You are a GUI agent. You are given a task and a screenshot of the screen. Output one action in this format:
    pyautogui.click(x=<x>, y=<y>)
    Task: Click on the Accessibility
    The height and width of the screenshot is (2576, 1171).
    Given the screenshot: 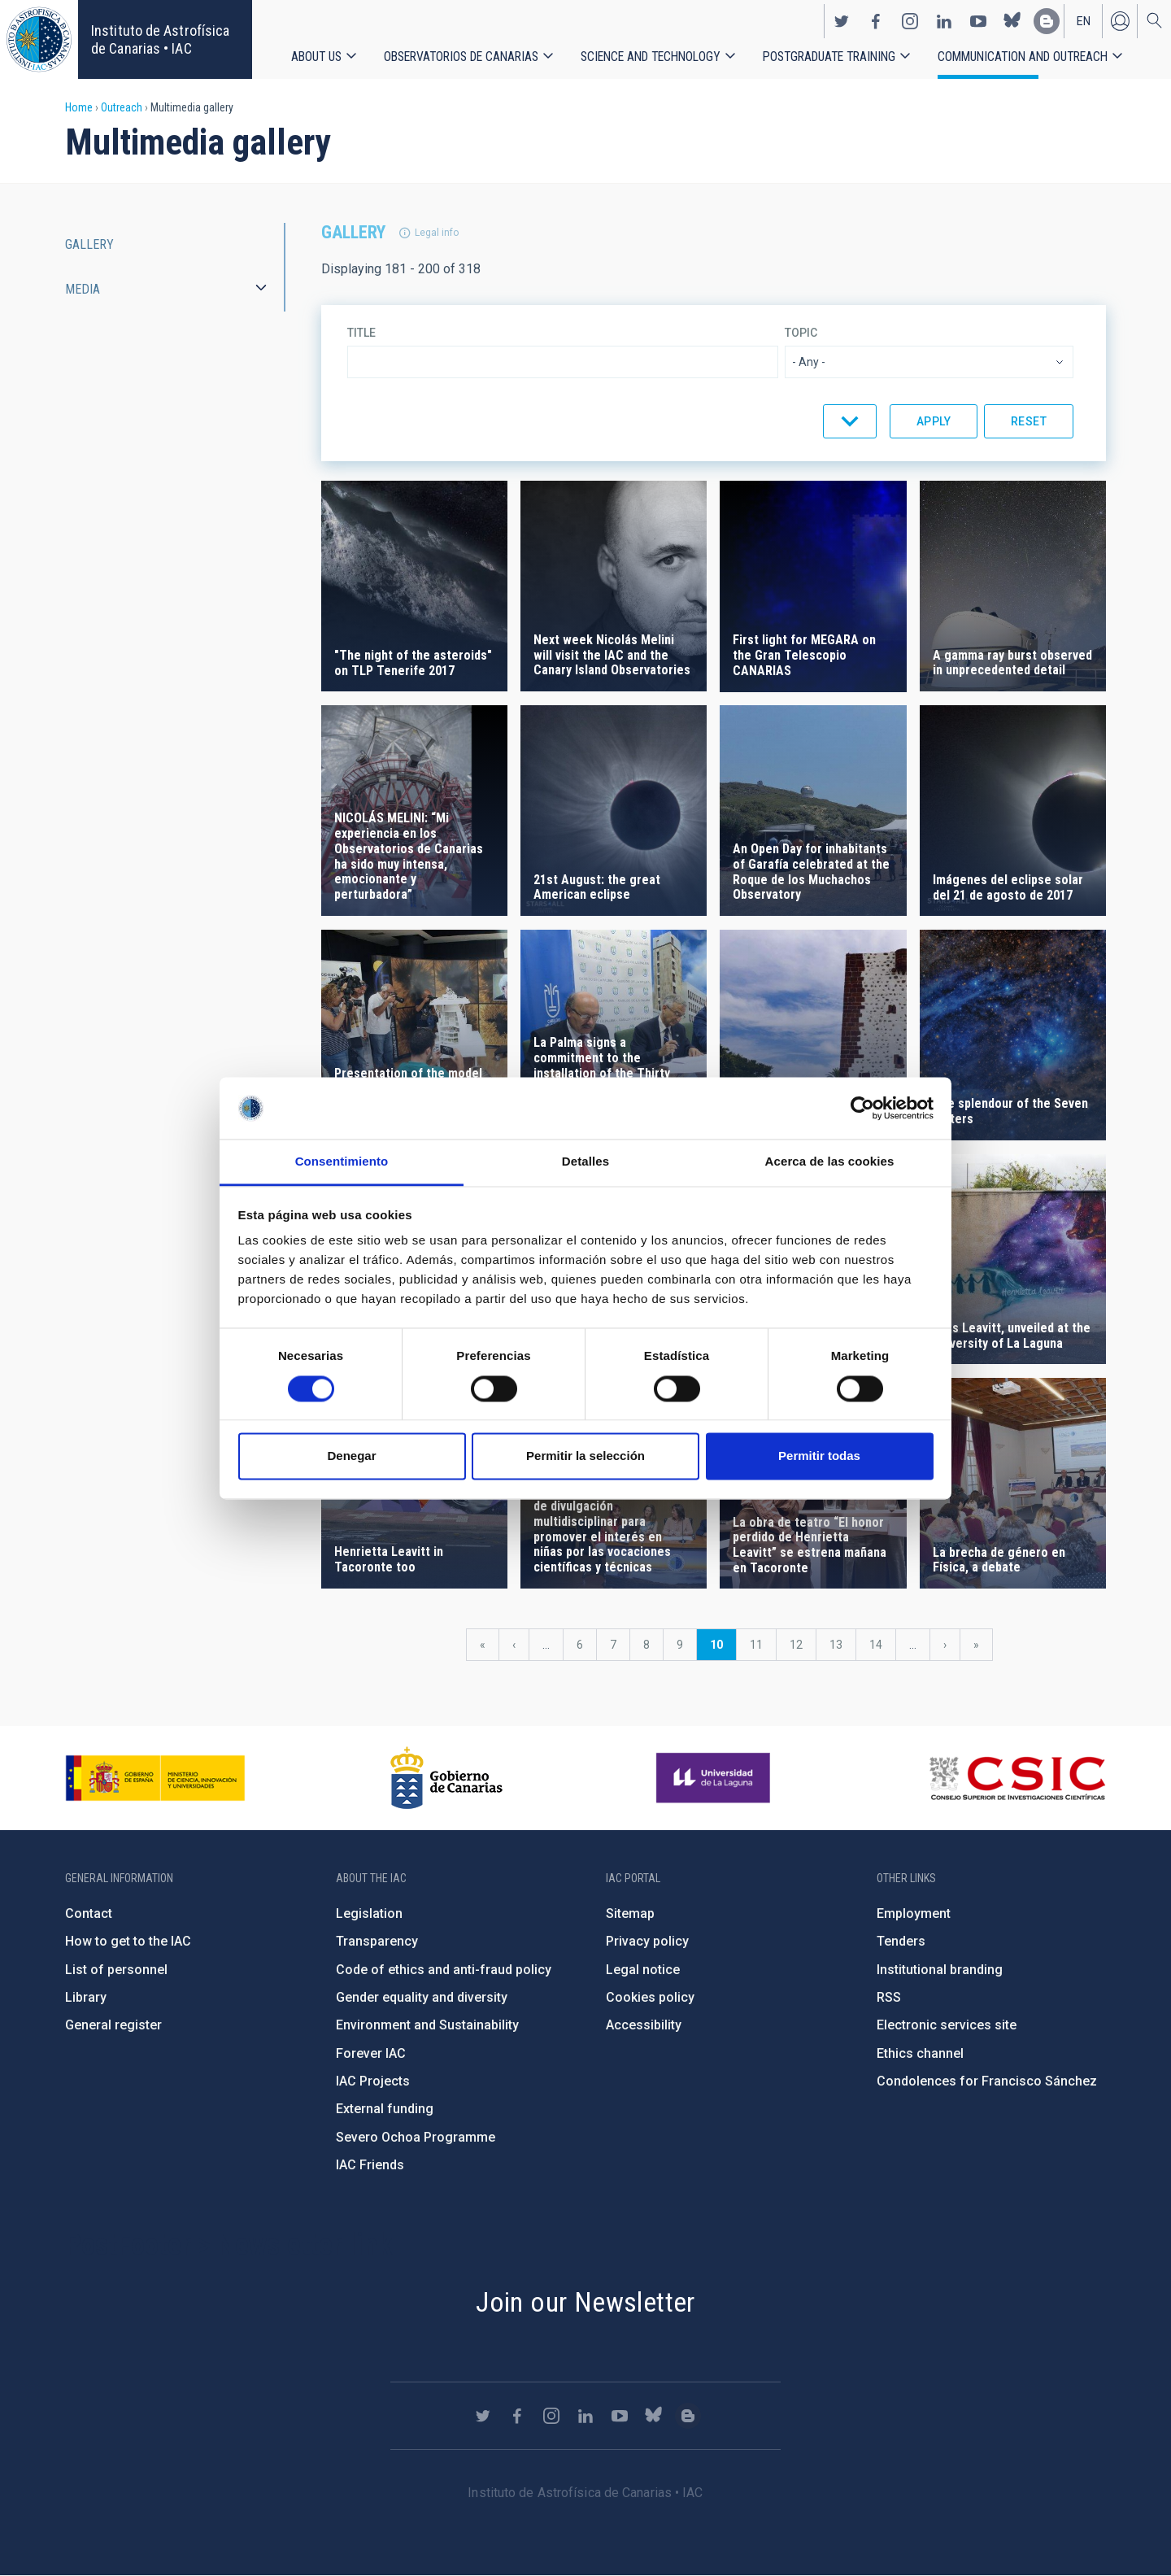 What is the action you would take?
    pyautogui.click(x=643, y=2025)
    